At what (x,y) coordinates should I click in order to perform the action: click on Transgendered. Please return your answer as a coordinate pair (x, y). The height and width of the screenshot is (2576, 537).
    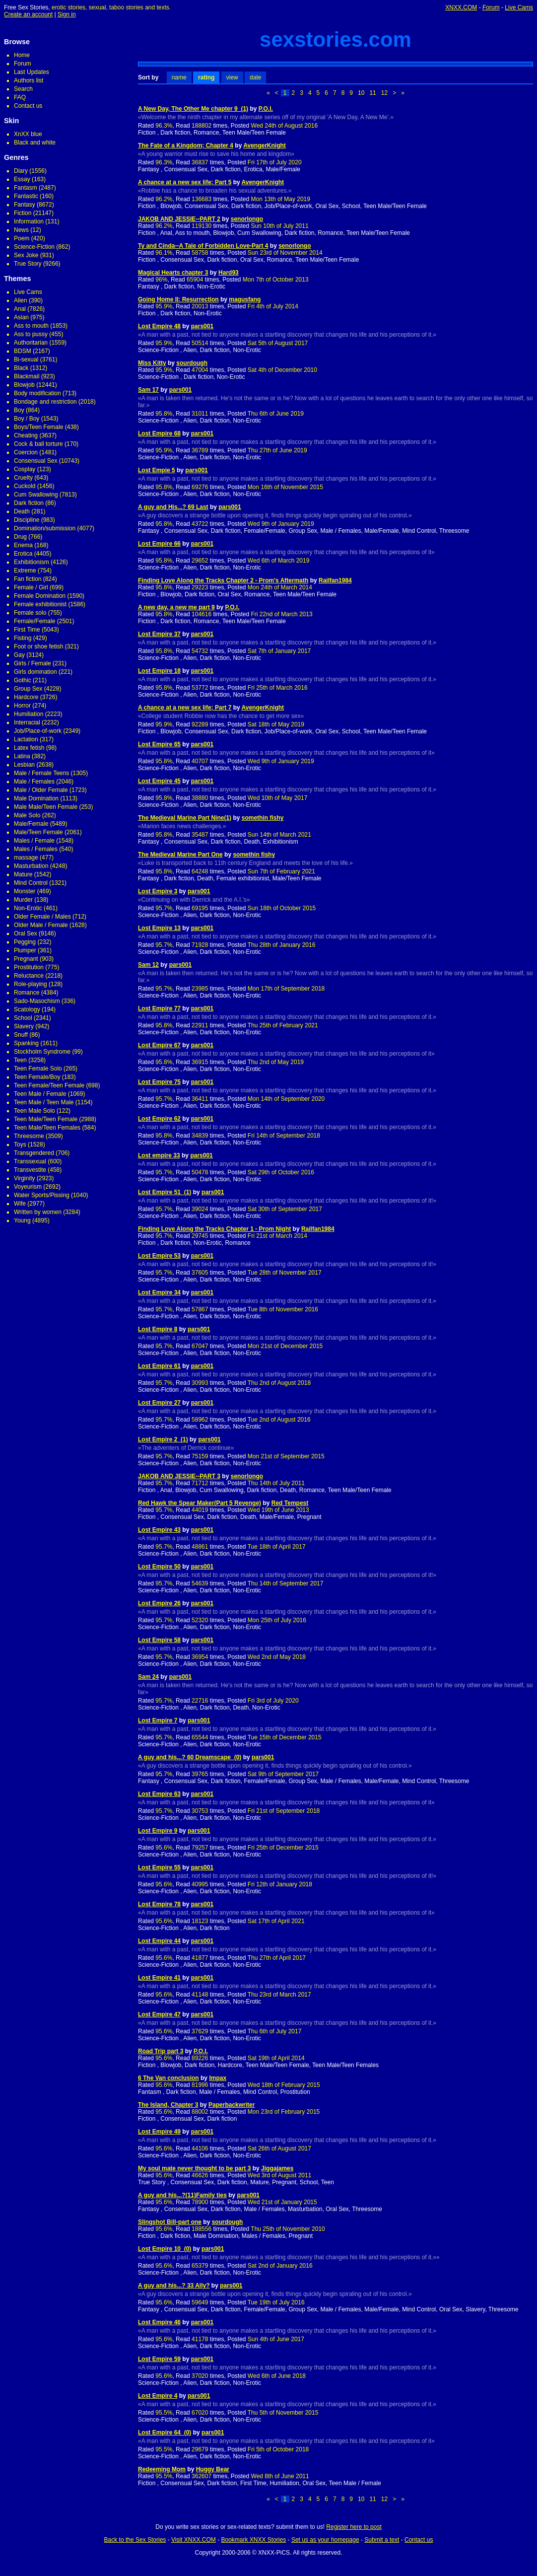
    Looking at the image, I should click on (34, 1152).